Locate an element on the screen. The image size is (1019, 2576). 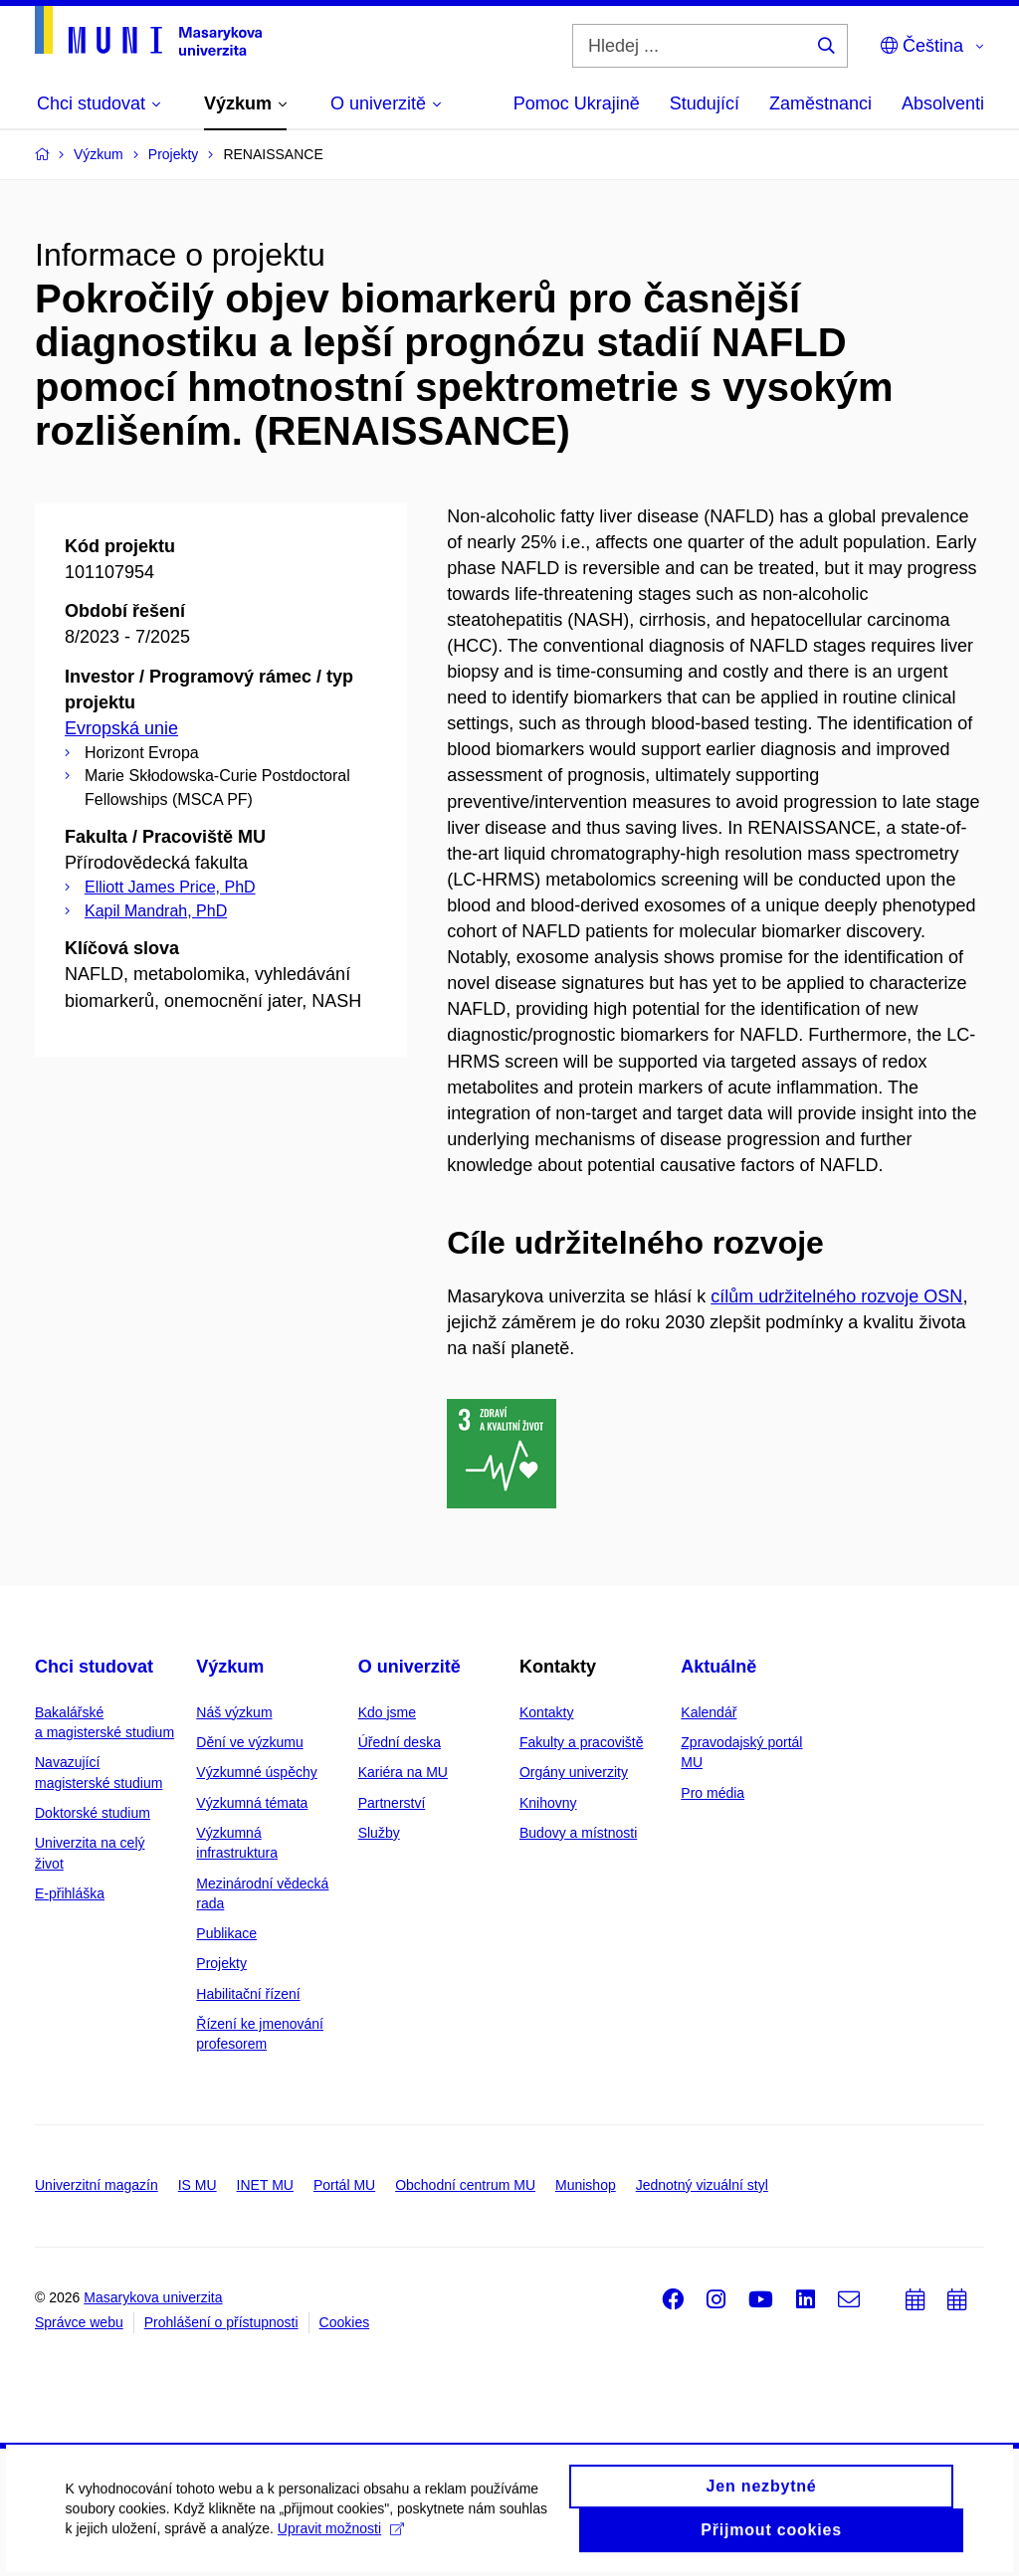
Fakulty a pracoviště is located at coordinates (581, 1742).